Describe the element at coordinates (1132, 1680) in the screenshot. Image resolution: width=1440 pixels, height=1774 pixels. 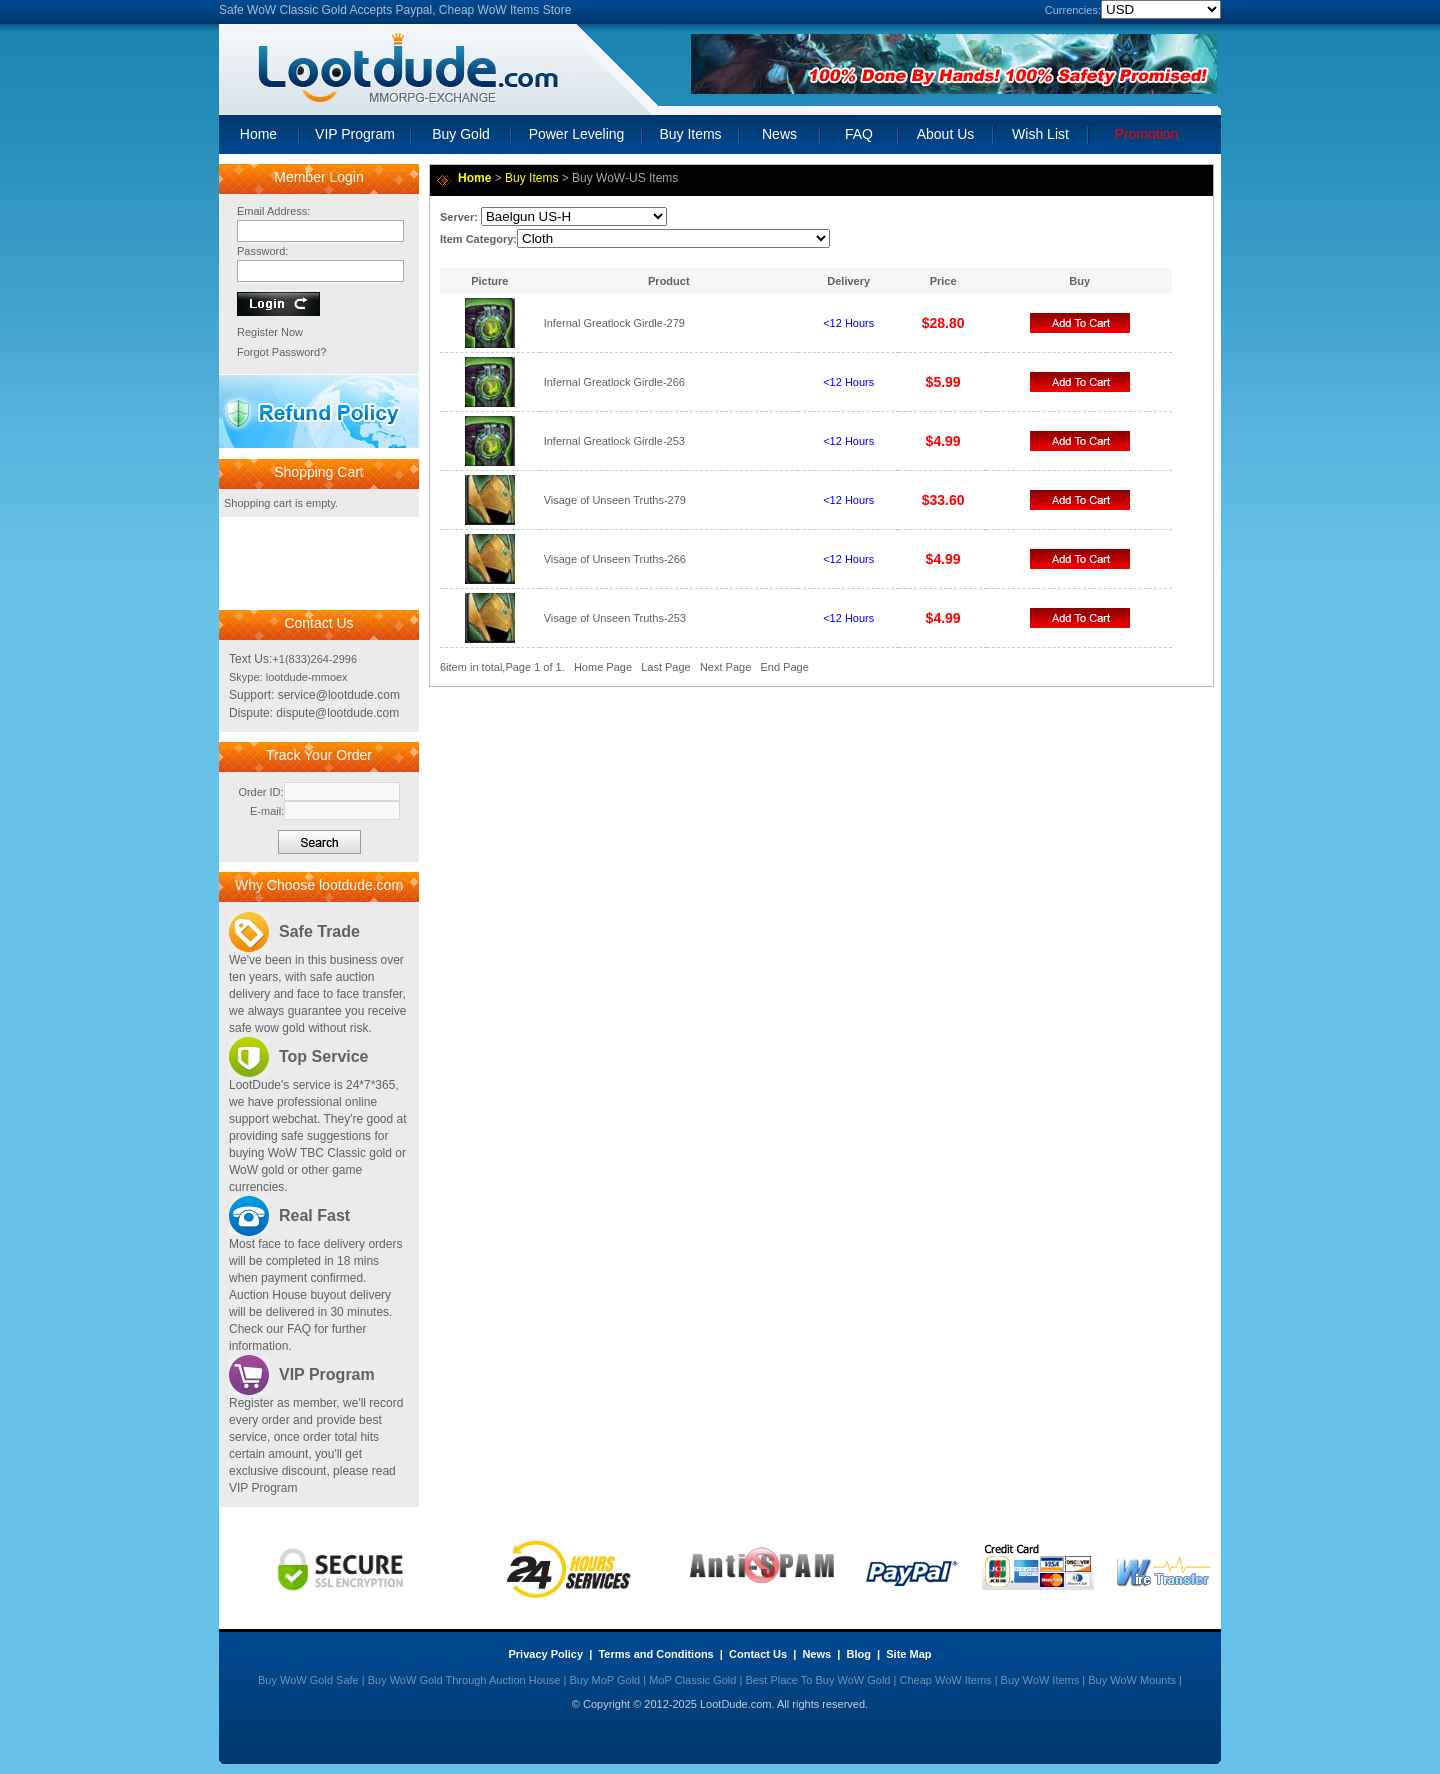
I see `Buy WoW Mounts` at that location.